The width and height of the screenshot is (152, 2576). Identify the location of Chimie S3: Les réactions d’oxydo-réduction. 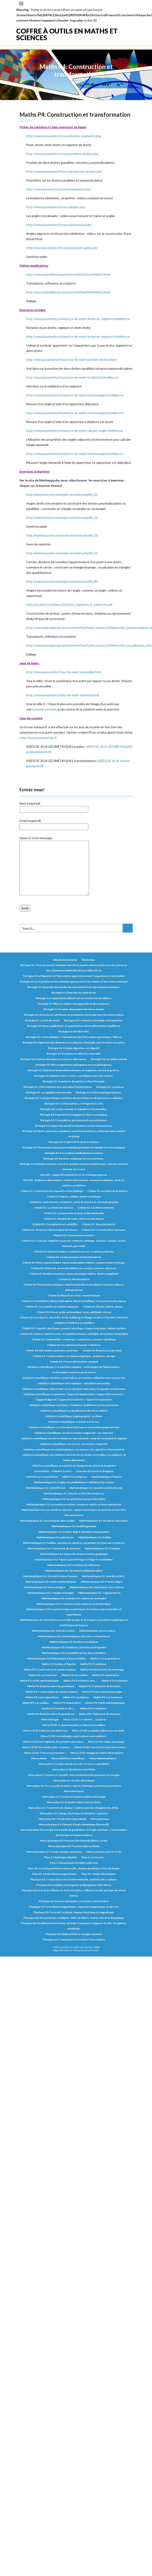
(74, 1345).